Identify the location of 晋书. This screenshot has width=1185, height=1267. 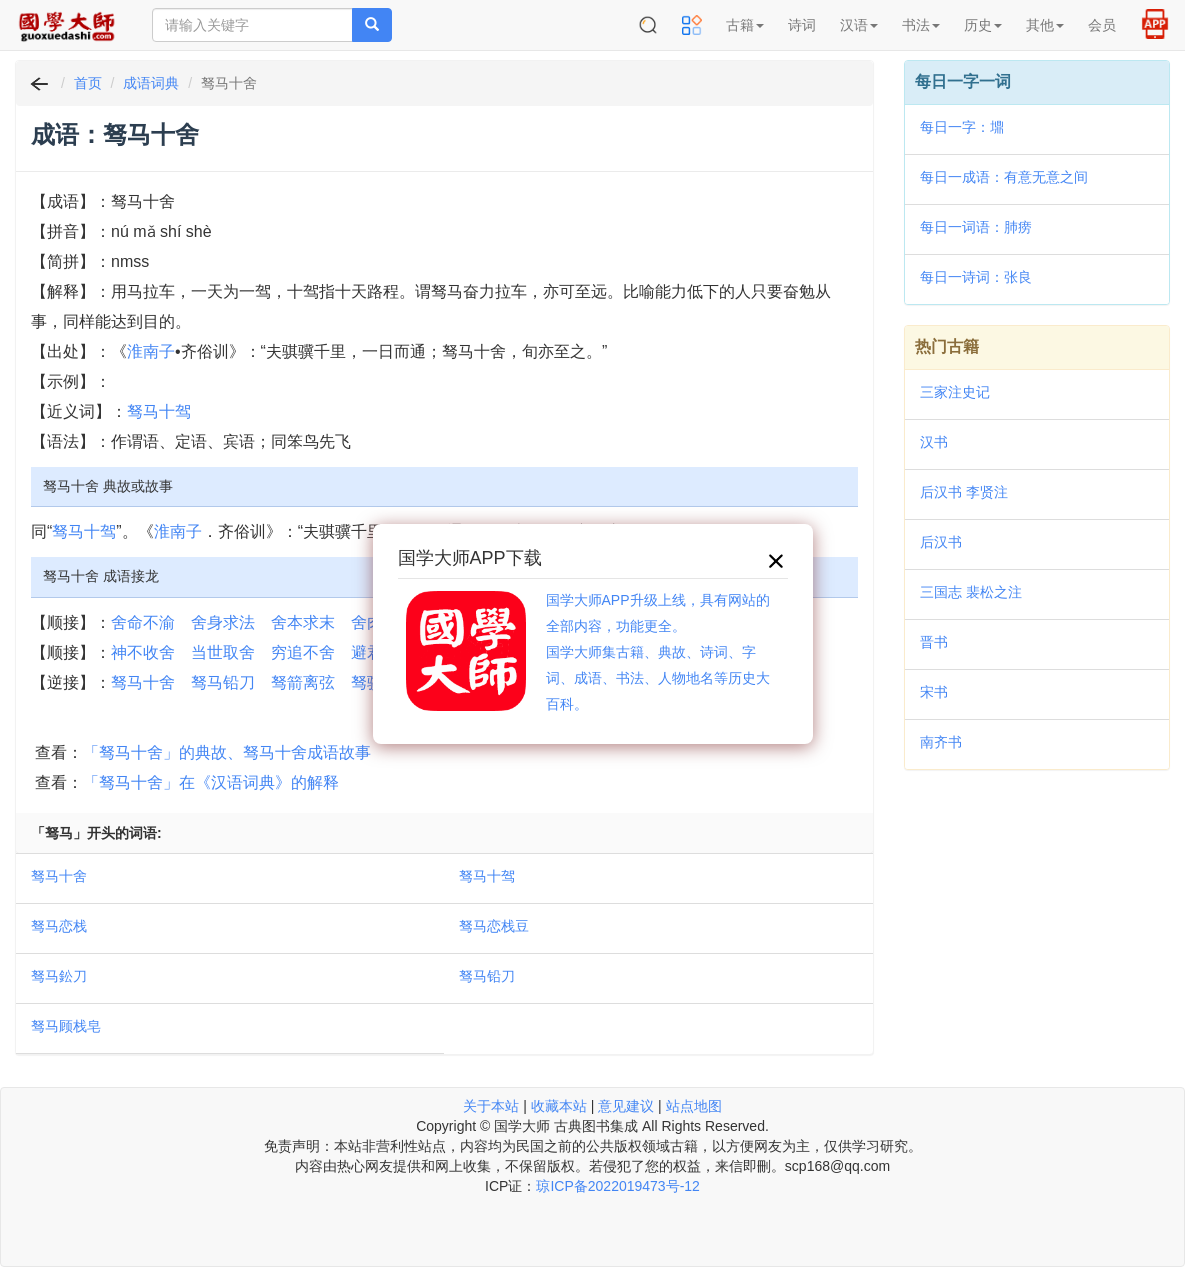
(934, 642).